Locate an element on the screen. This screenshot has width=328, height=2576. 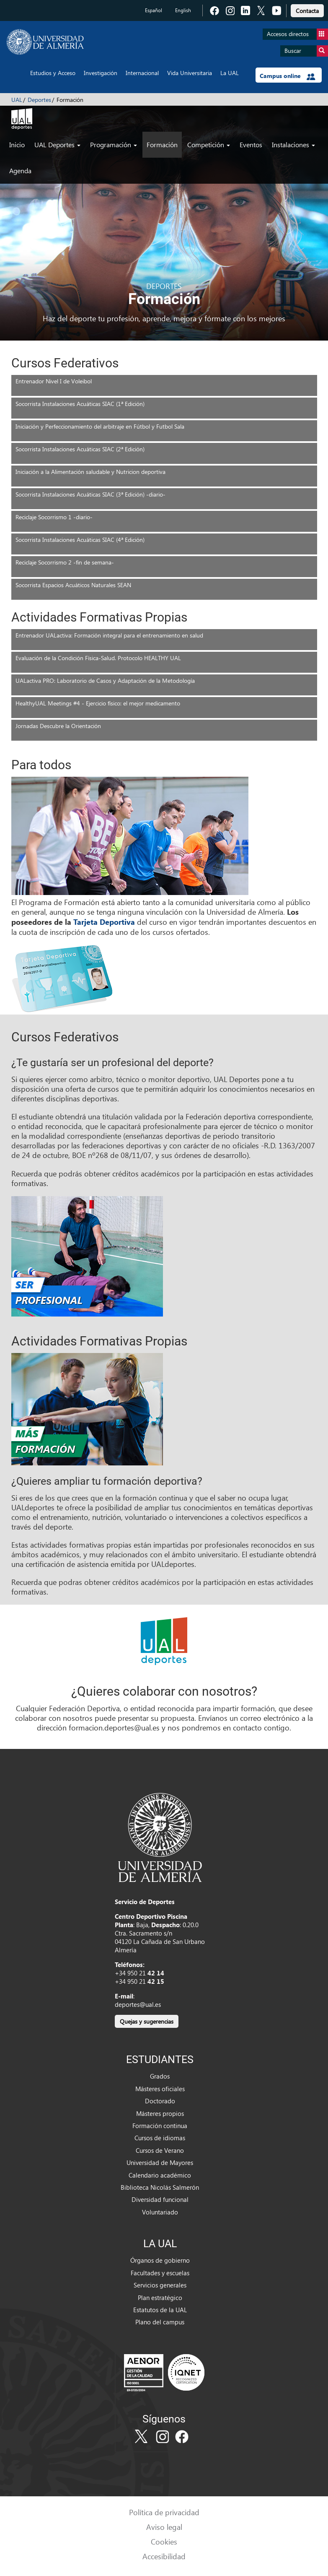
deportes@ual.es is located at coordinates (138, 2004).